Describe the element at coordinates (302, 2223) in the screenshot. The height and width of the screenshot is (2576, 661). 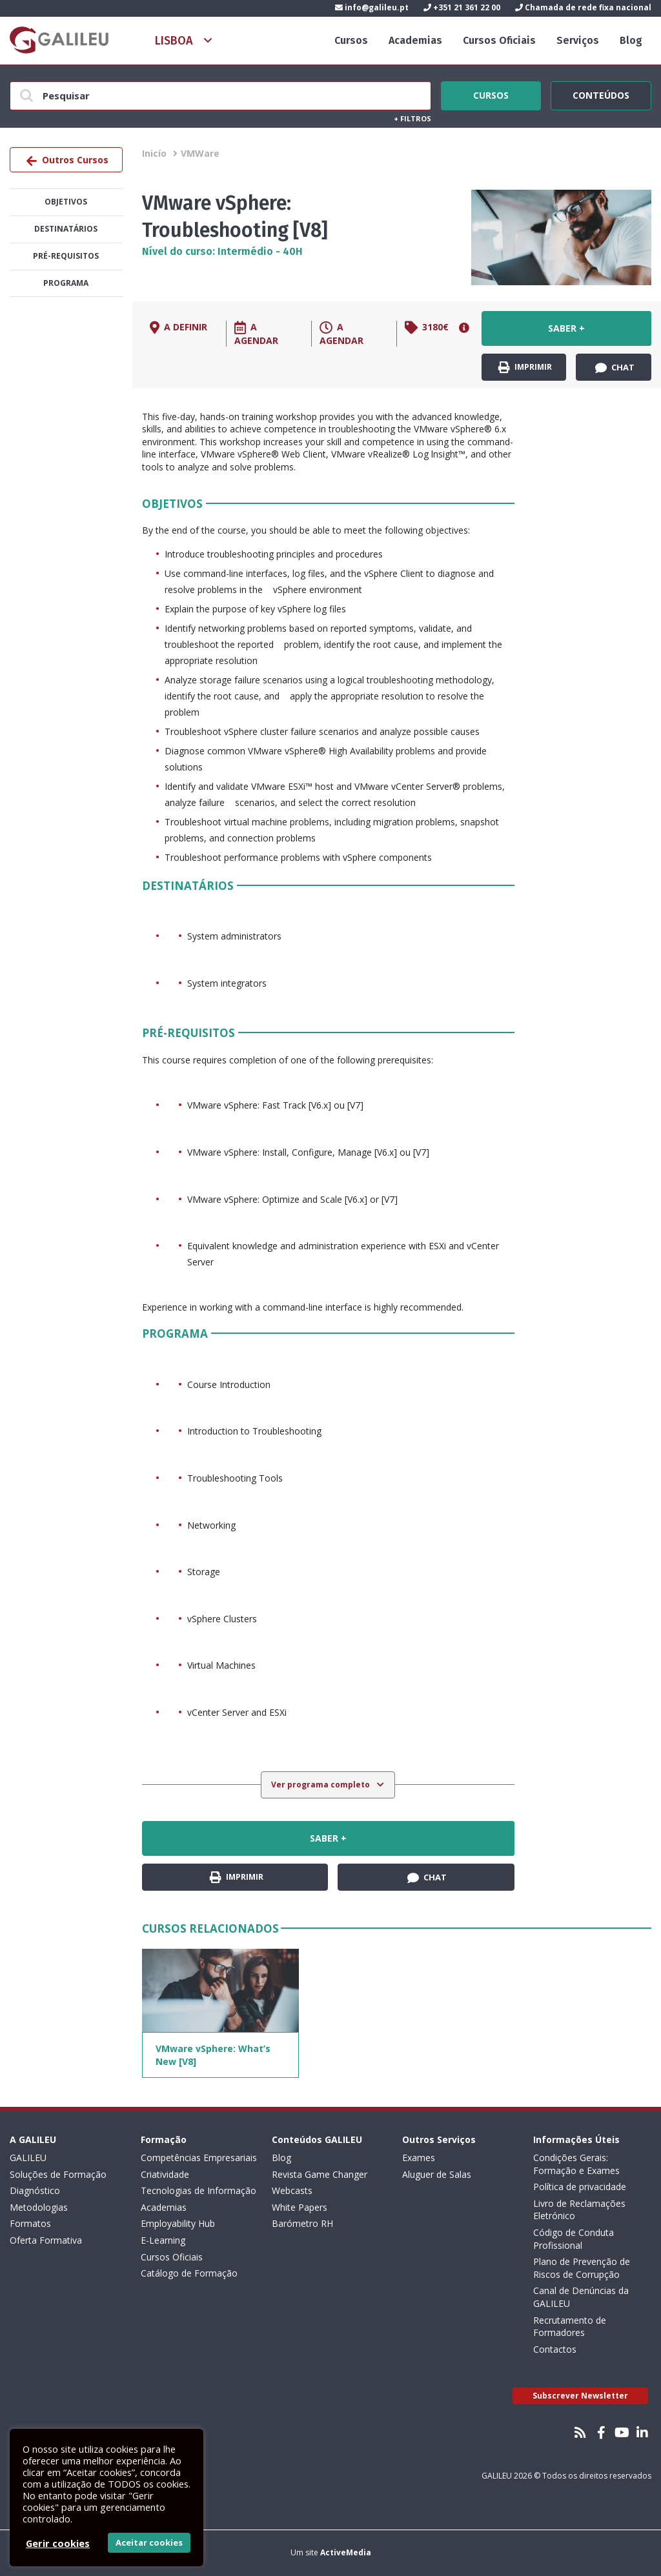
I see `Barómetro RH` at that location.